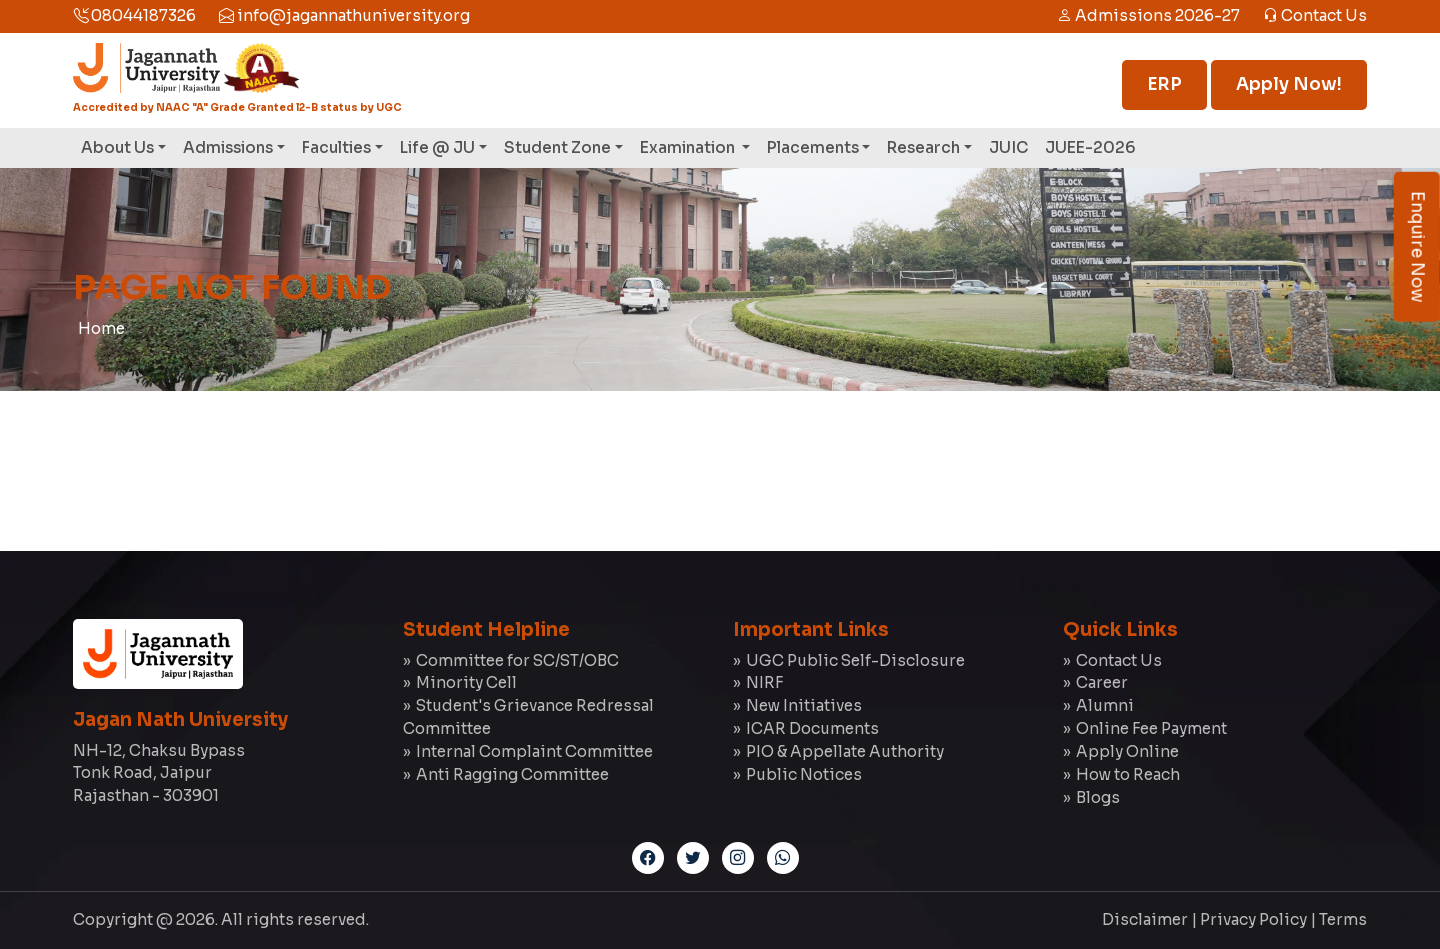  What do you see at coordinates (813, 147) in the screenshot?
I see `Placements` at bounding box center [813, 147].